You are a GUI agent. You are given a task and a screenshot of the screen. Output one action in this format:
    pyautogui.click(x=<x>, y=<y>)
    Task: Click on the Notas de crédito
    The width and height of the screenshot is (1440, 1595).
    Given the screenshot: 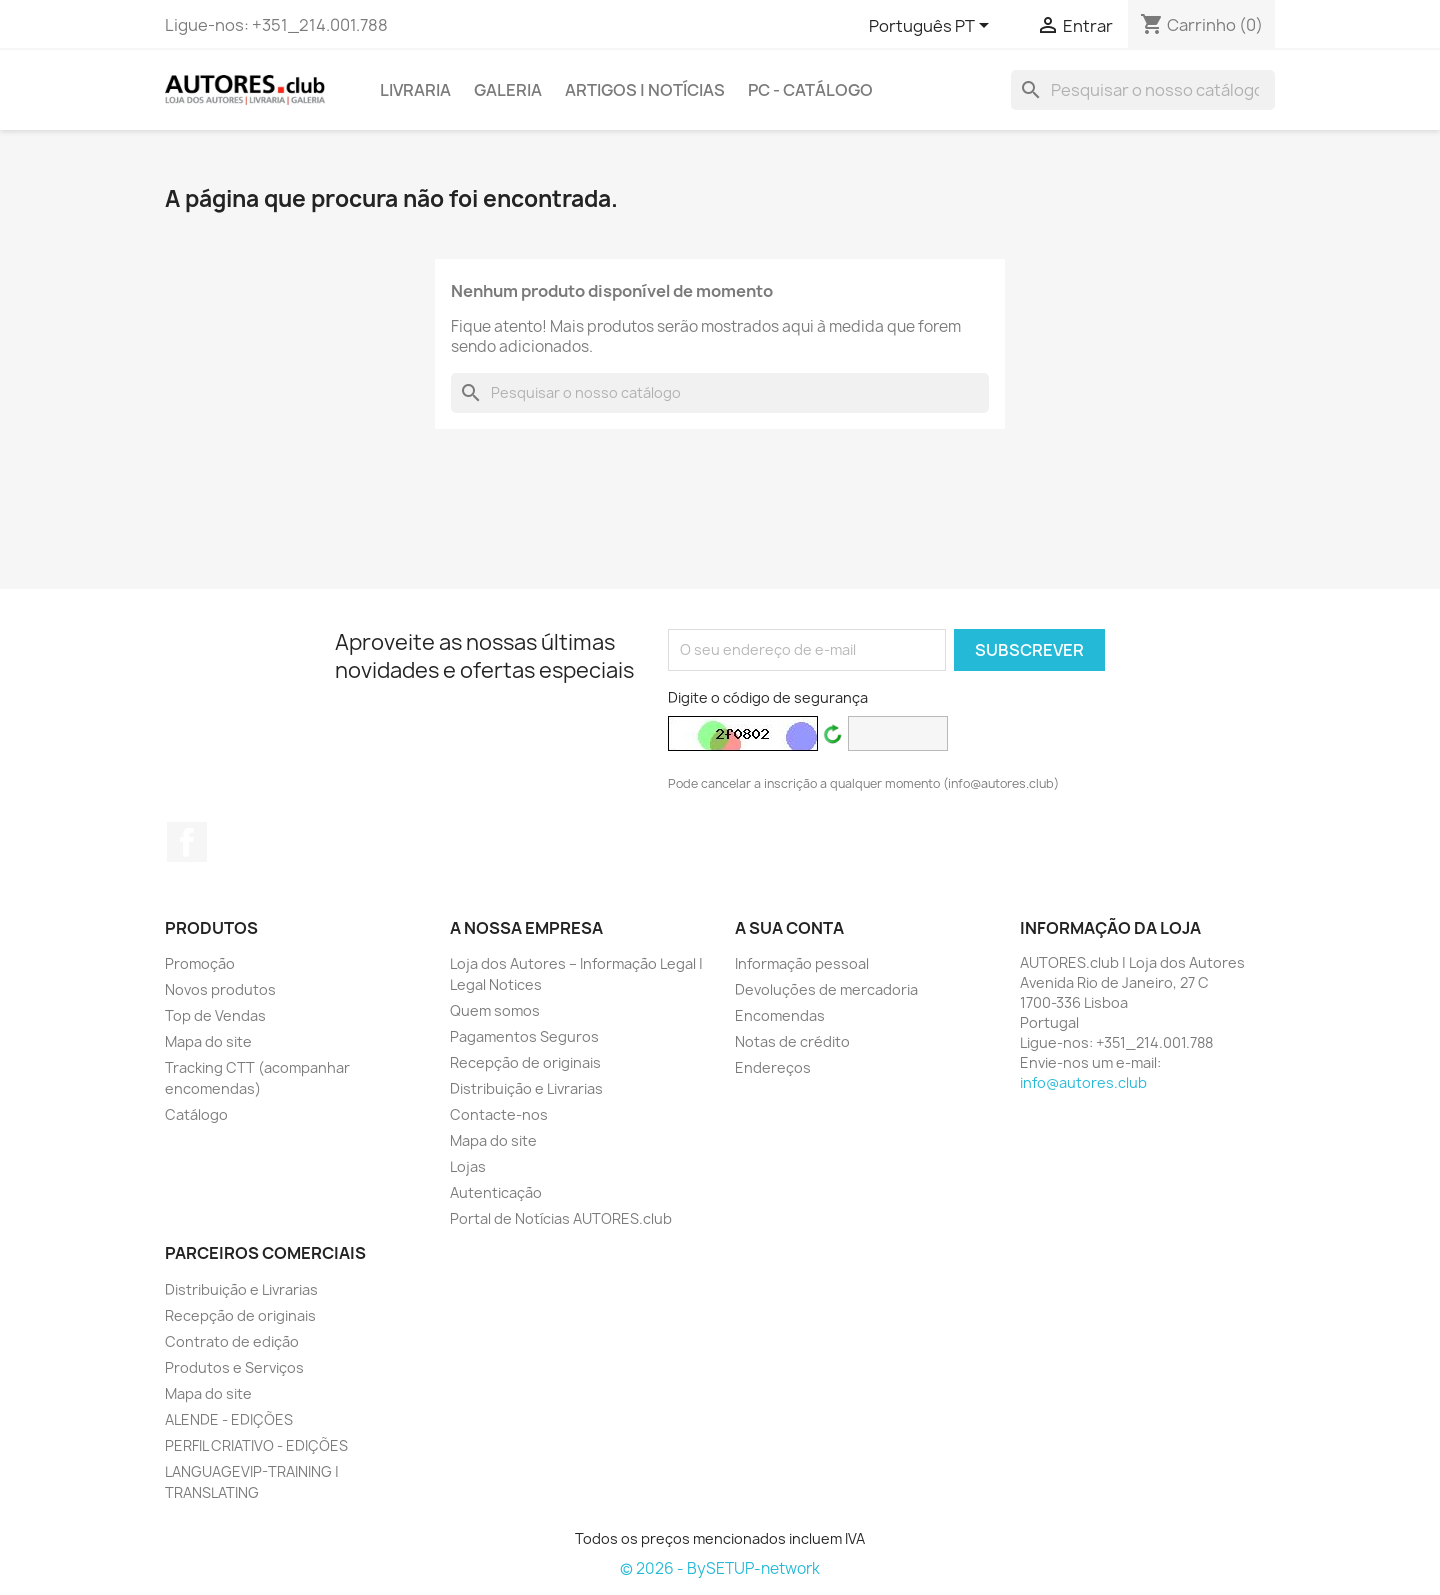 What is the action you would take?
    pyautogui.click(x=792, y=1041)
    